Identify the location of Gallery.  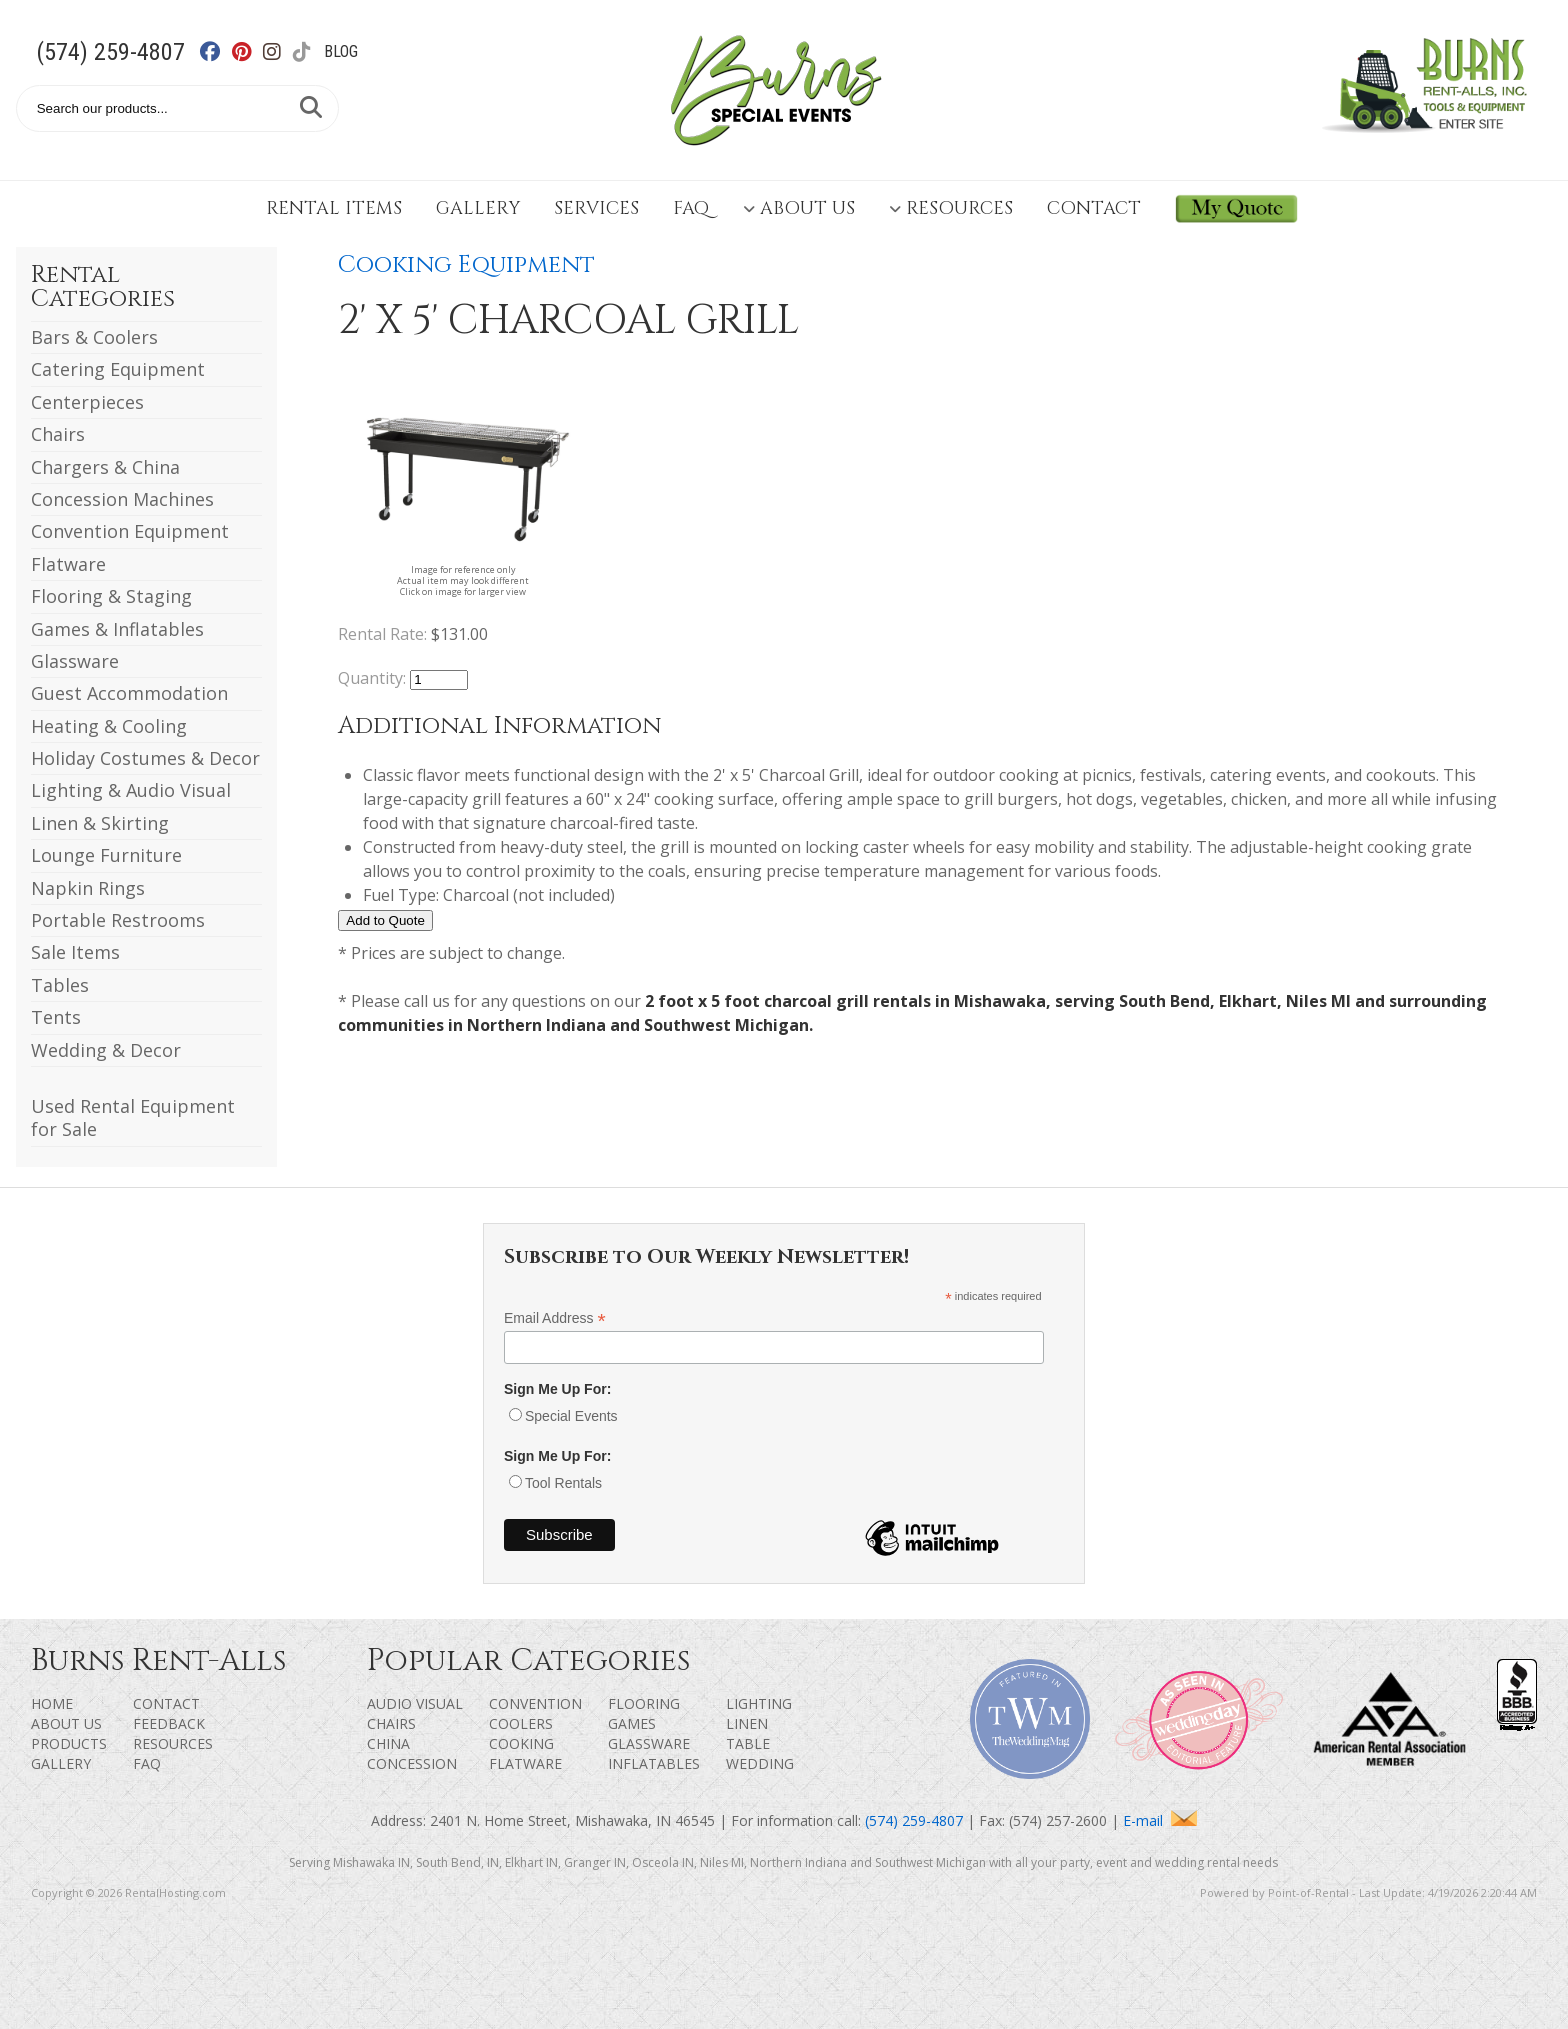
(478, 208).